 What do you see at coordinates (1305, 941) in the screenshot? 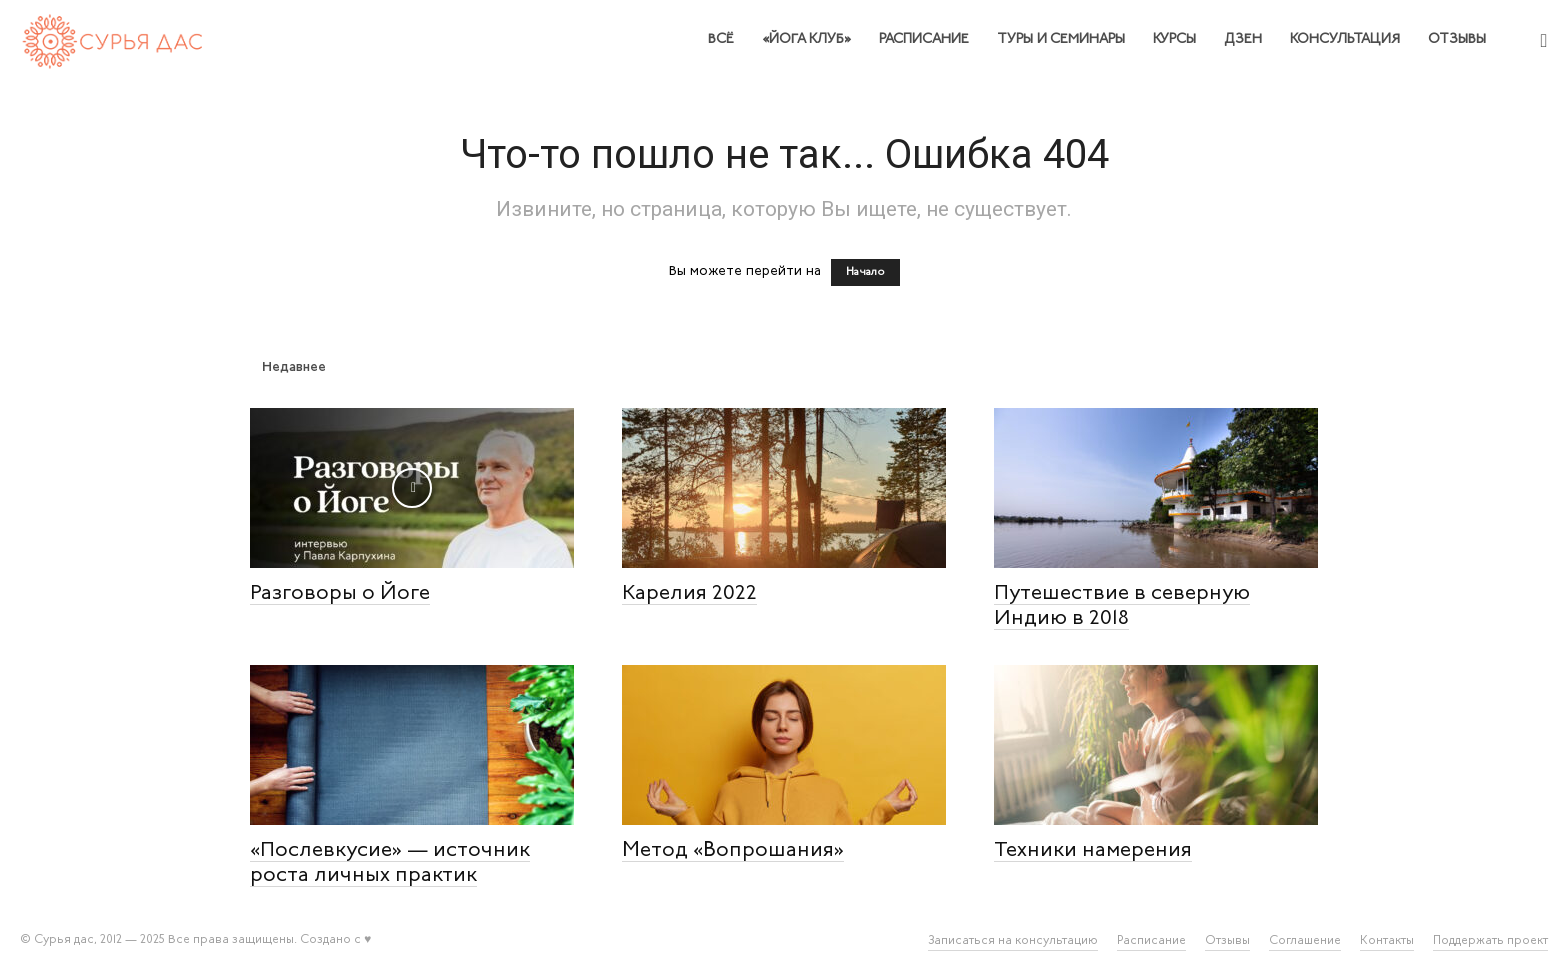
I see `Соглашение` at bounding box center [1305, 941].